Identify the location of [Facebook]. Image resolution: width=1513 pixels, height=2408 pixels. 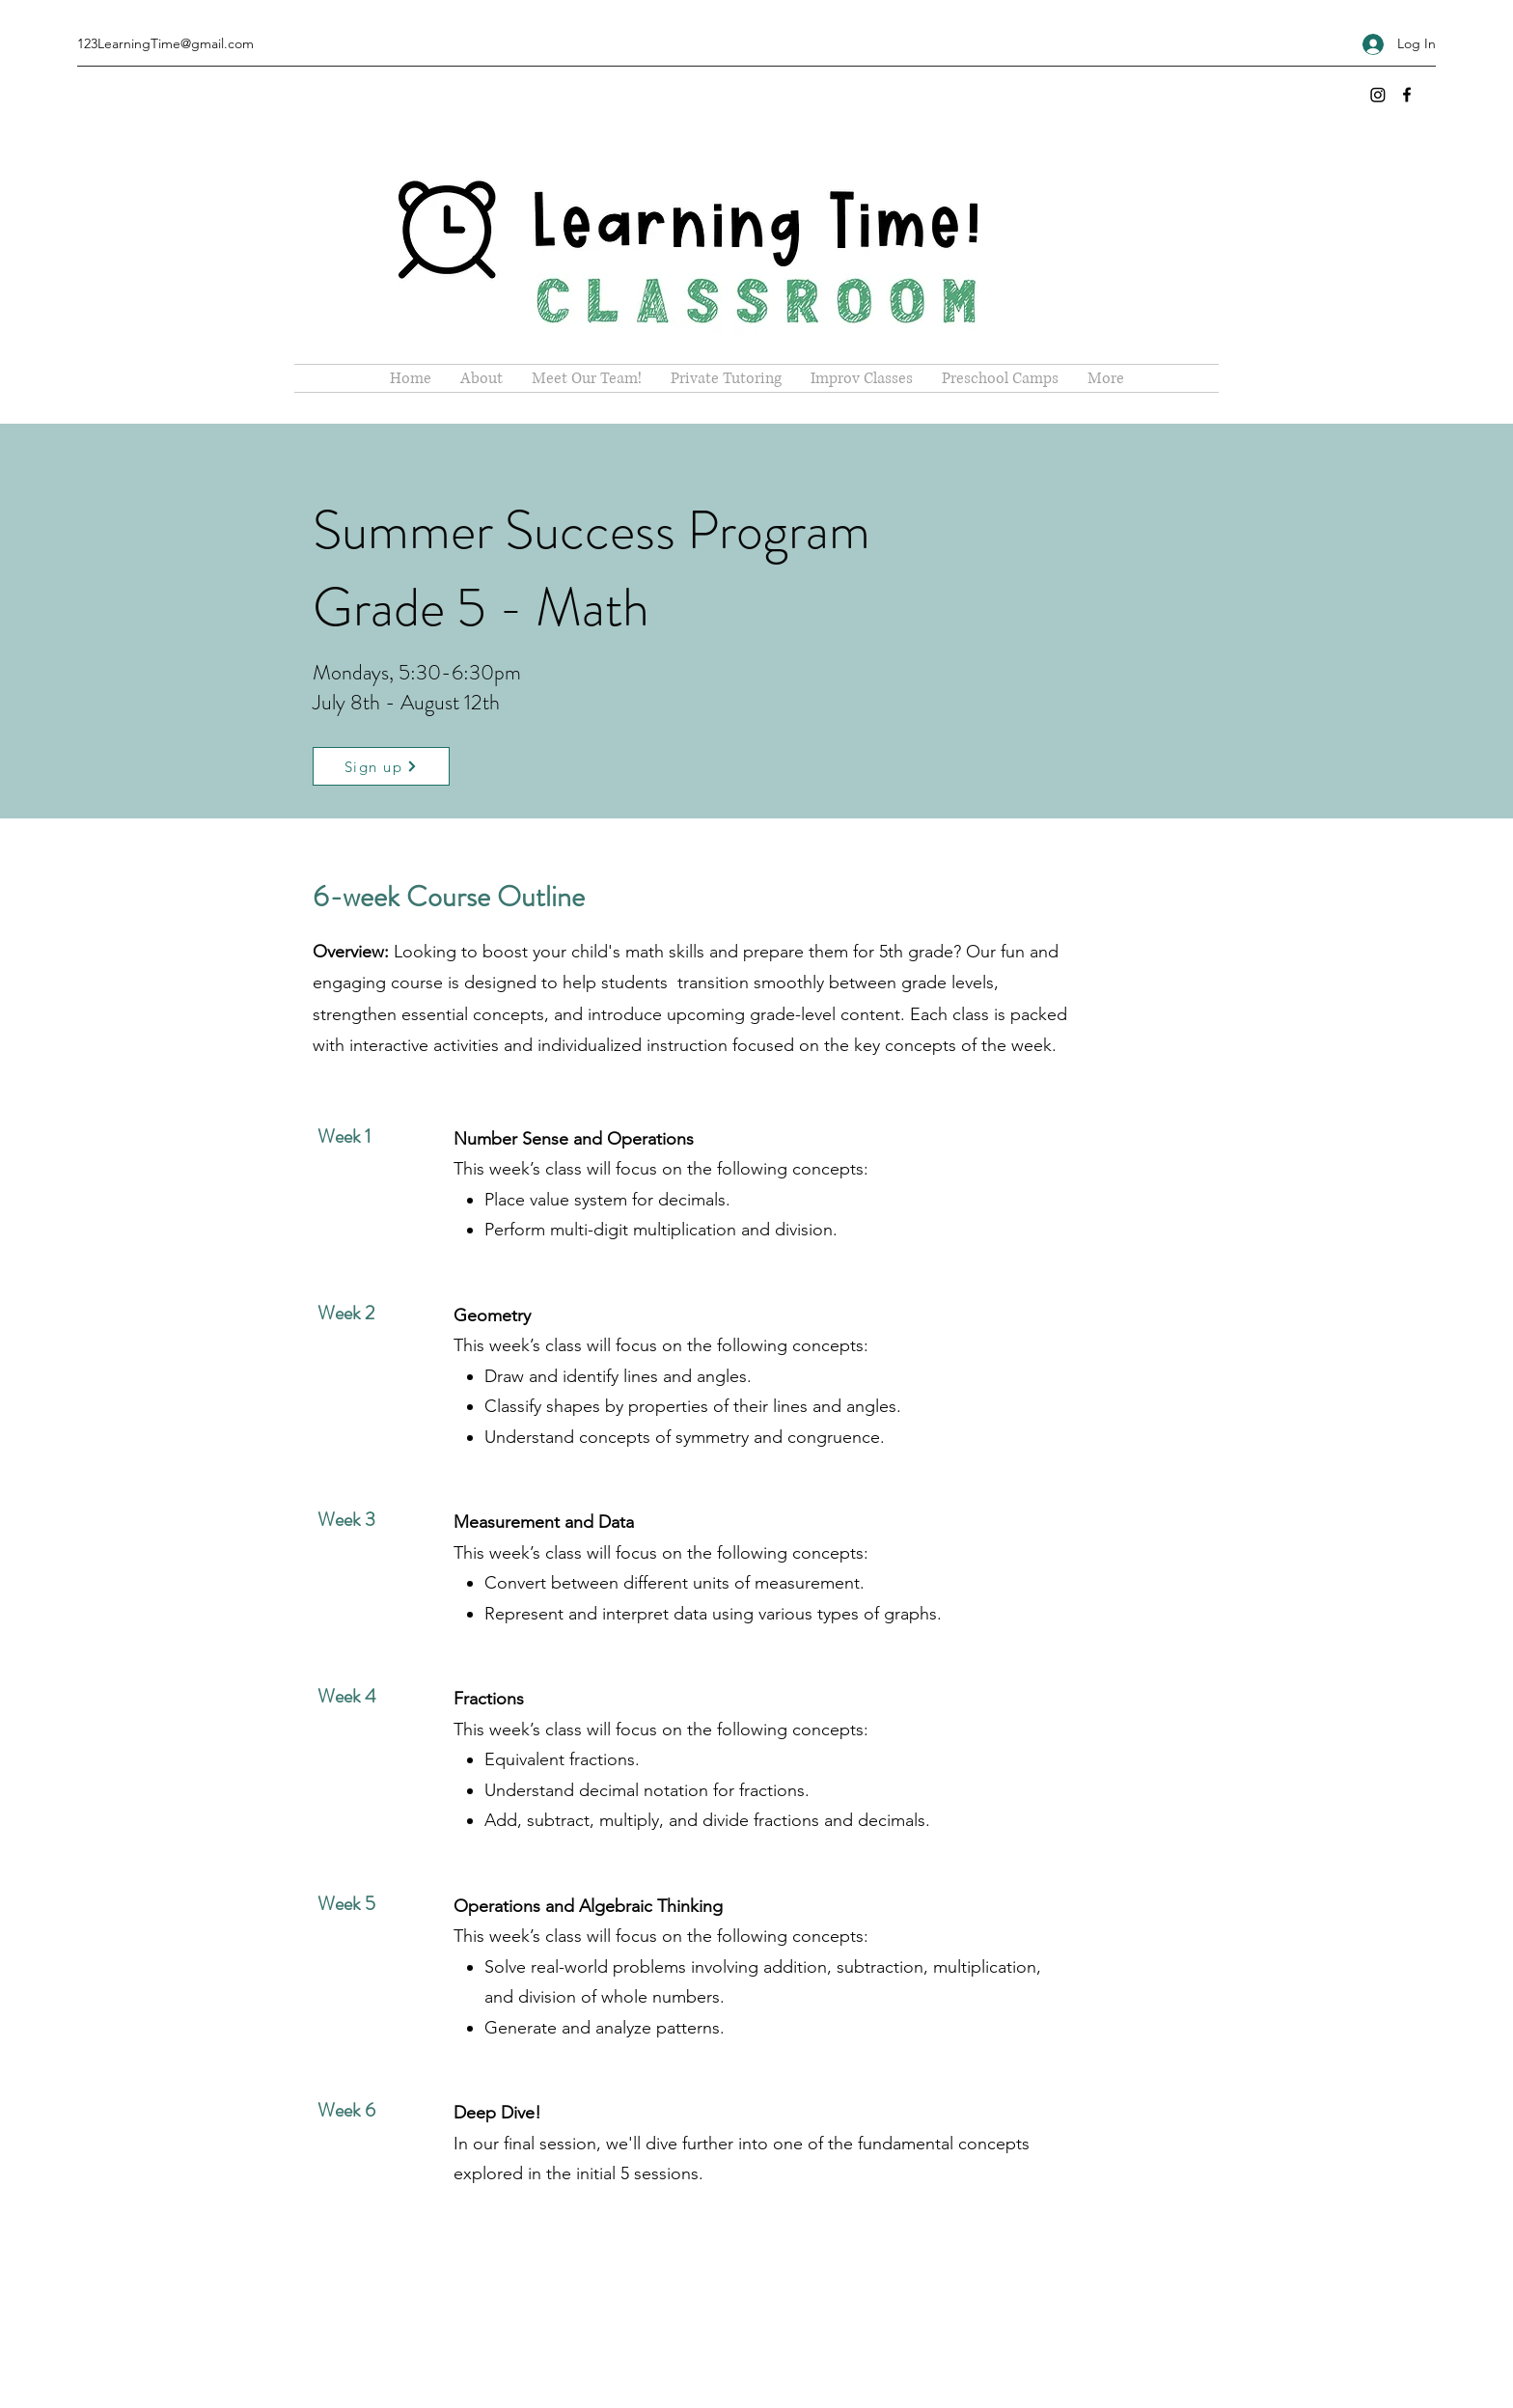
(1407, 94).